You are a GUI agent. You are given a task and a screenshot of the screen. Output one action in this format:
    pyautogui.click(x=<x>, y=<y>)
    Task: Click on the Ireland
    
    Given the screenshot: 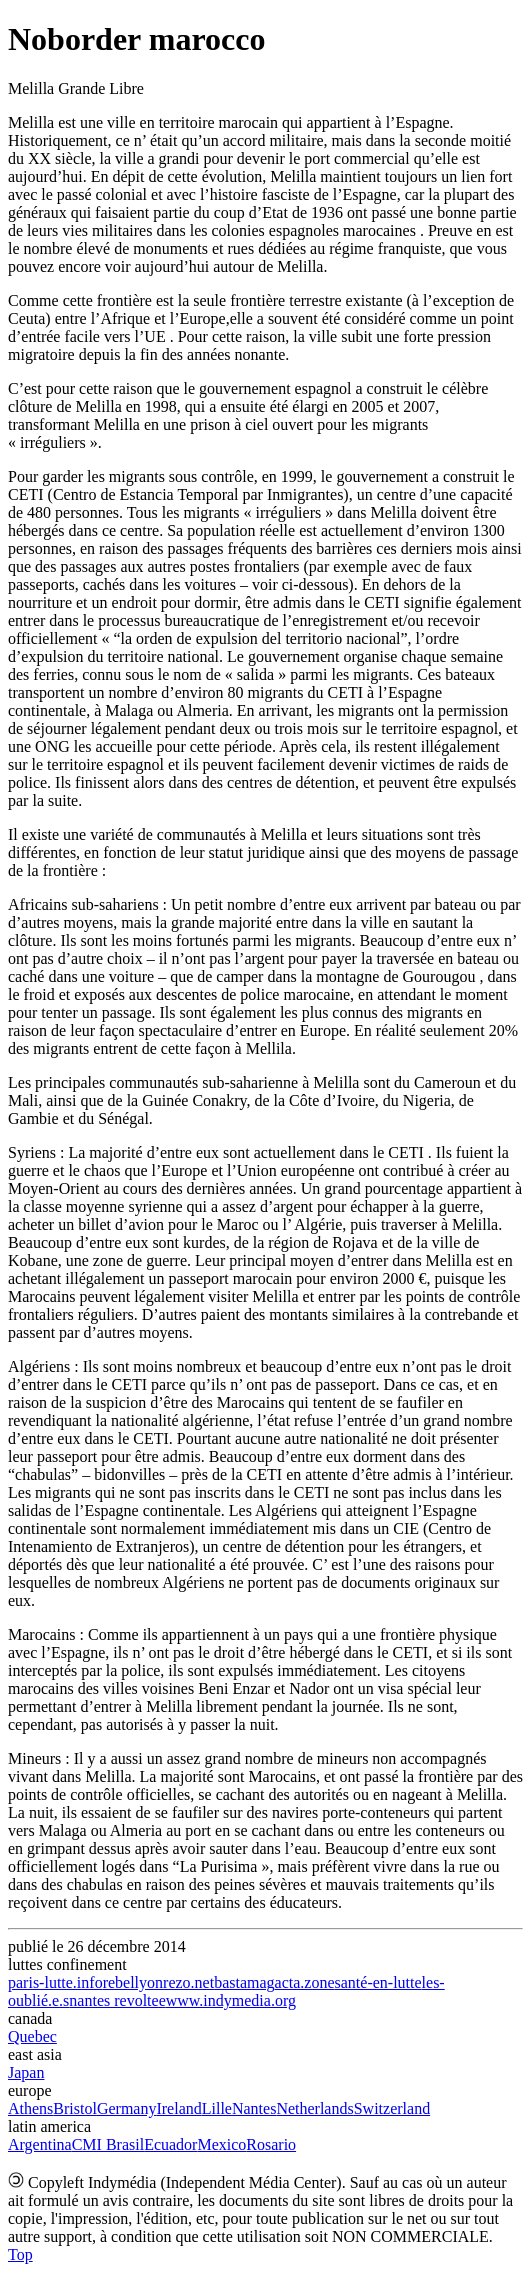 What is the action you would take?
    pyautogui.click(x=178, y=2108)
    